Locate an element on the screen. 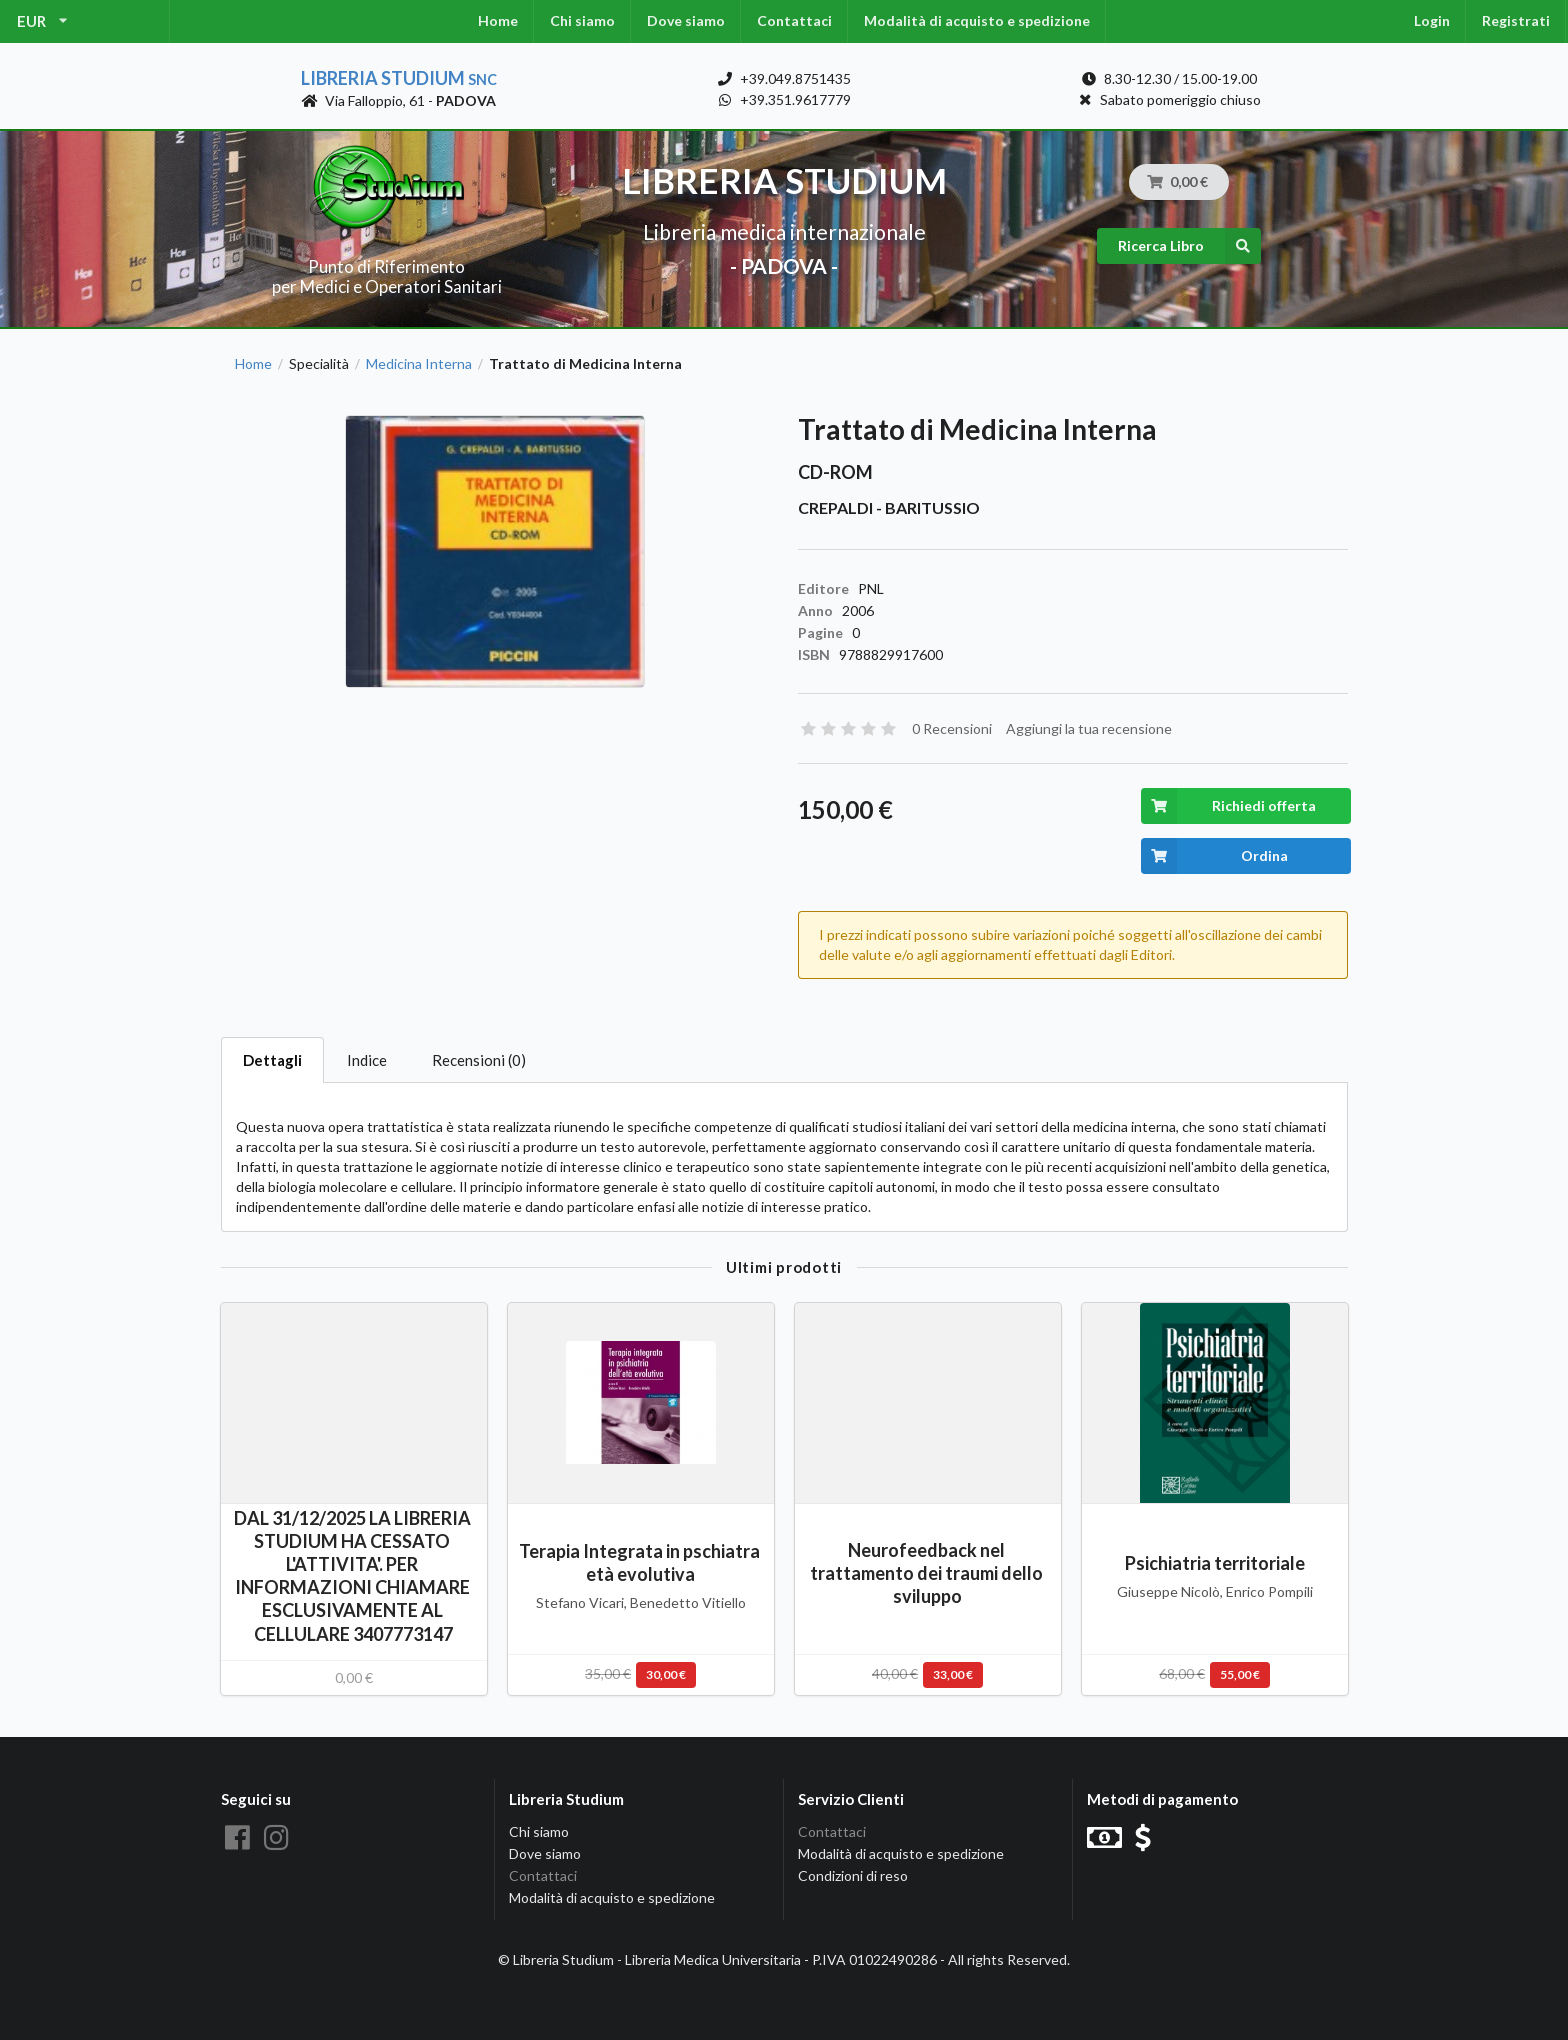 This screenshot has height=2040, width=1568. Dettagli is located at coordinates (272, 1060).